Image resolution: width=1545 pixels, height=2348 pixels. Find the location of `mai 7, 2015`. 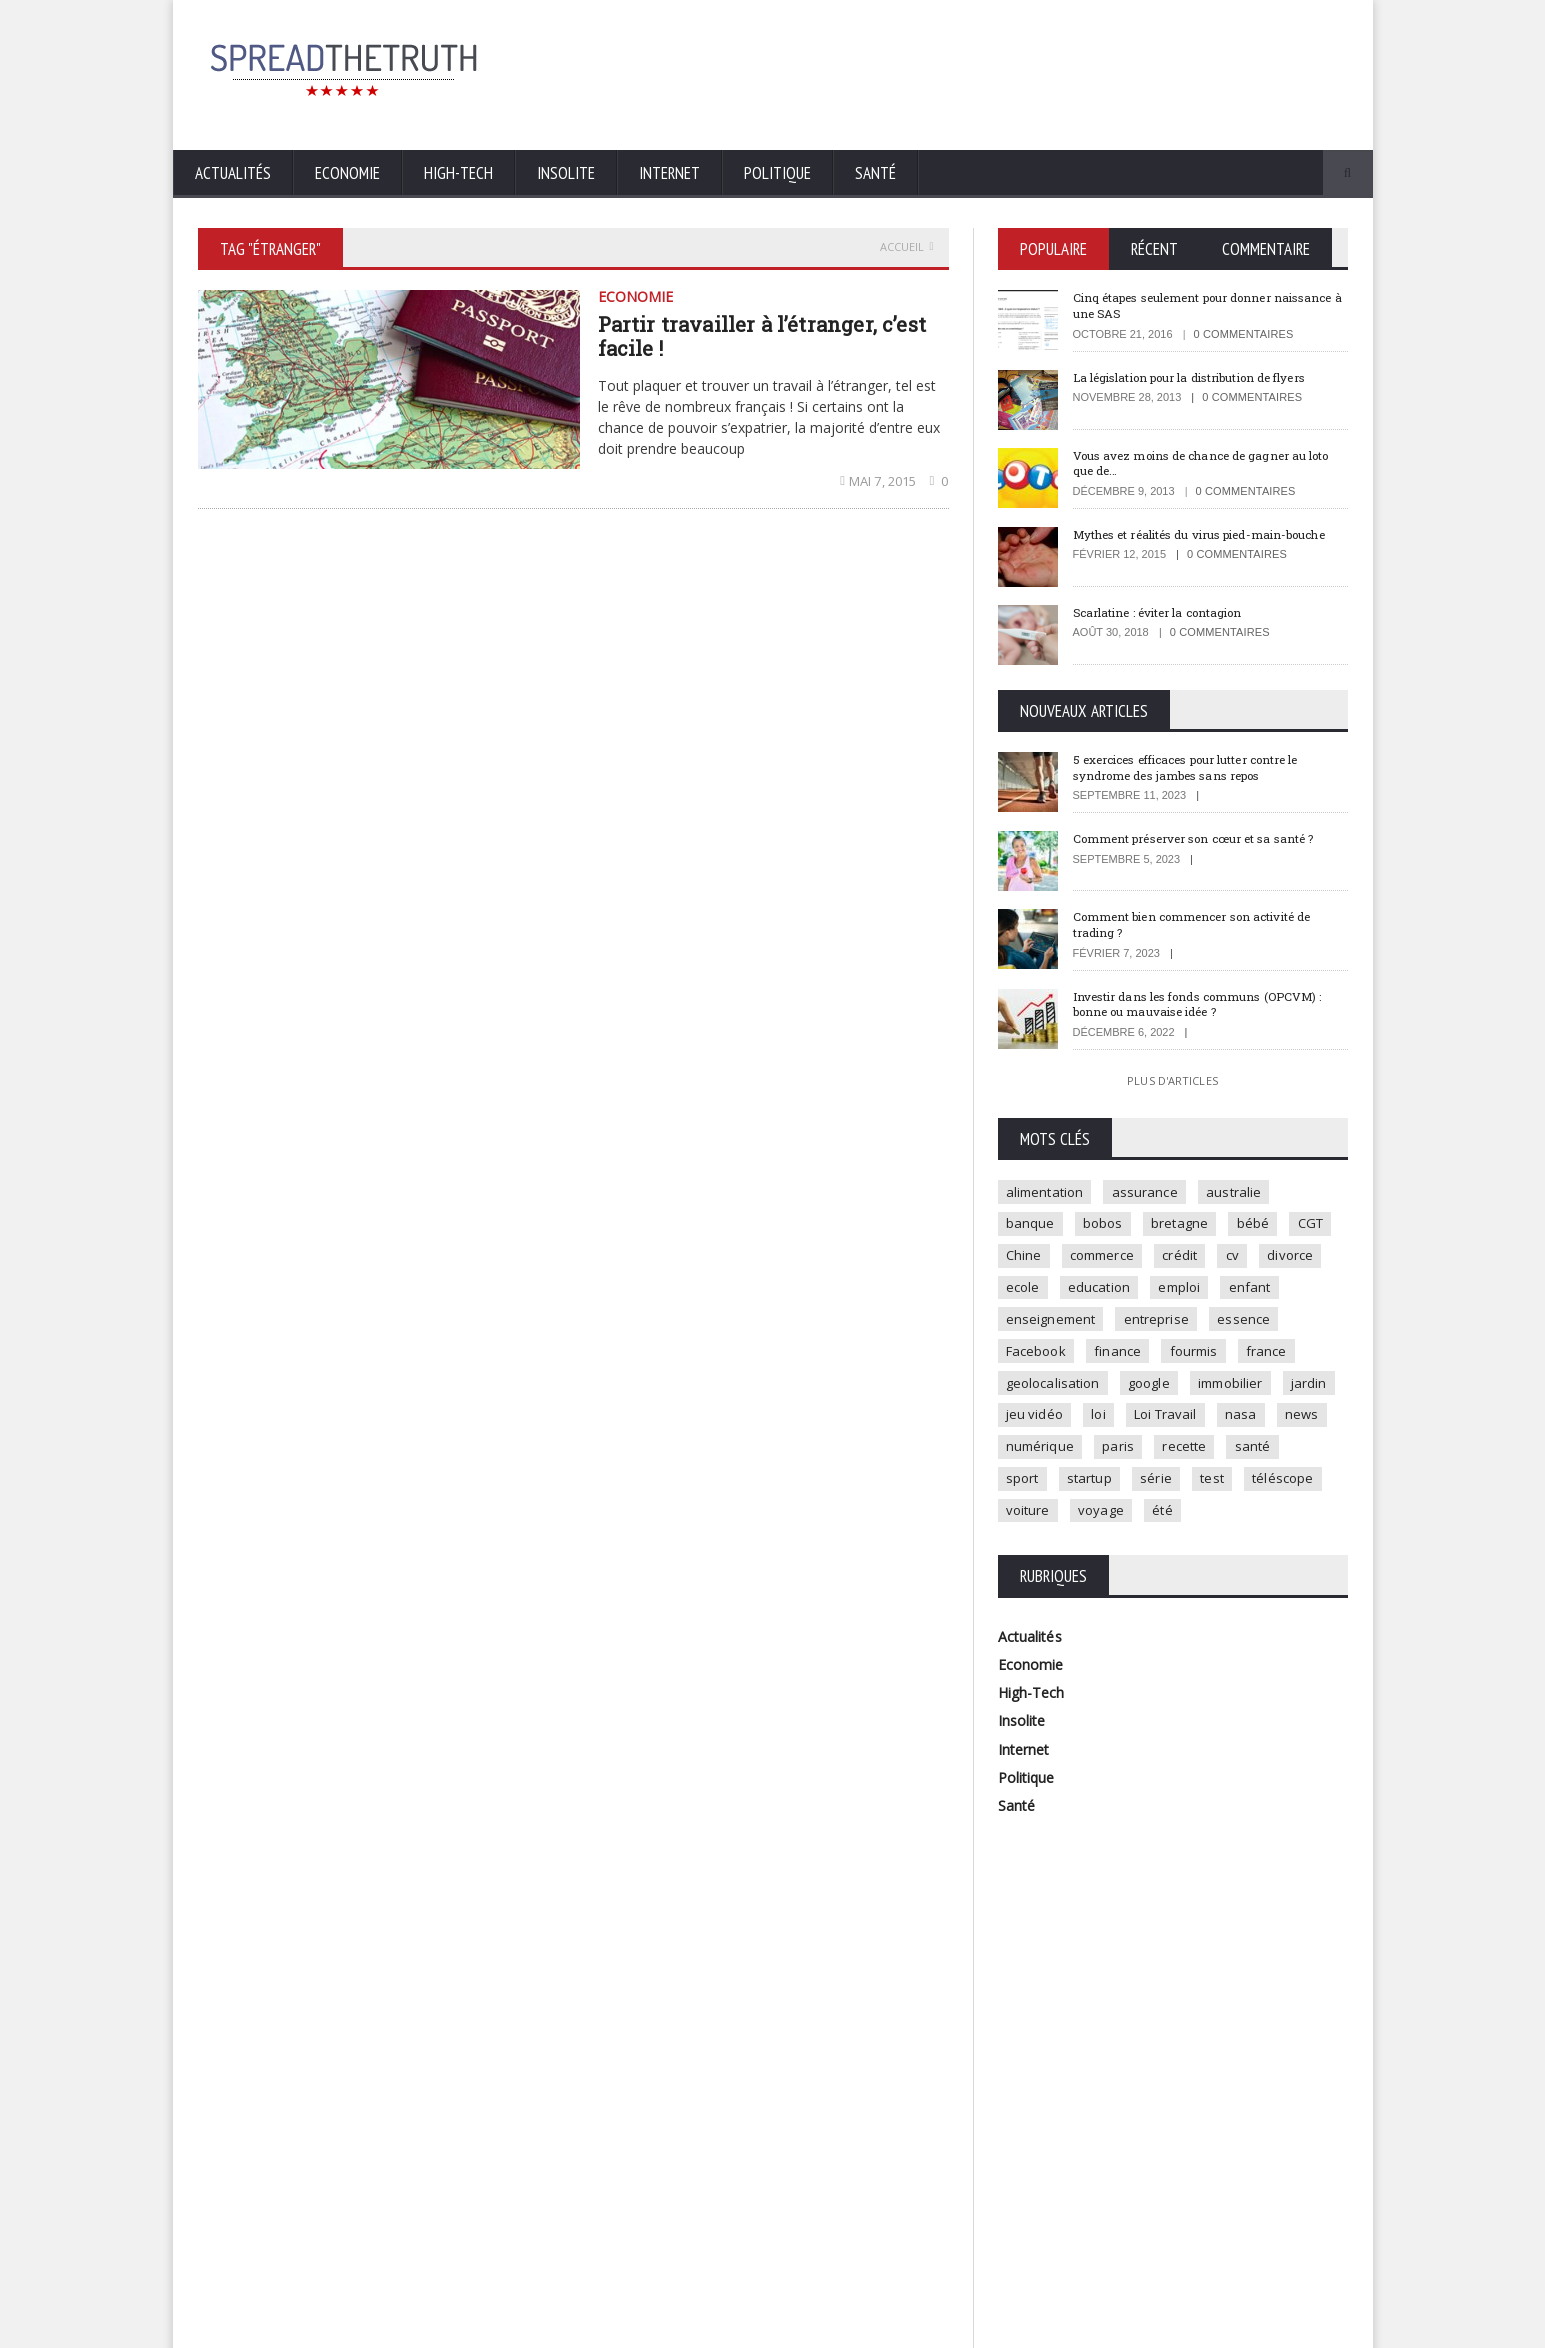

mai 7, 2015 is located at coordinates (881, 481).